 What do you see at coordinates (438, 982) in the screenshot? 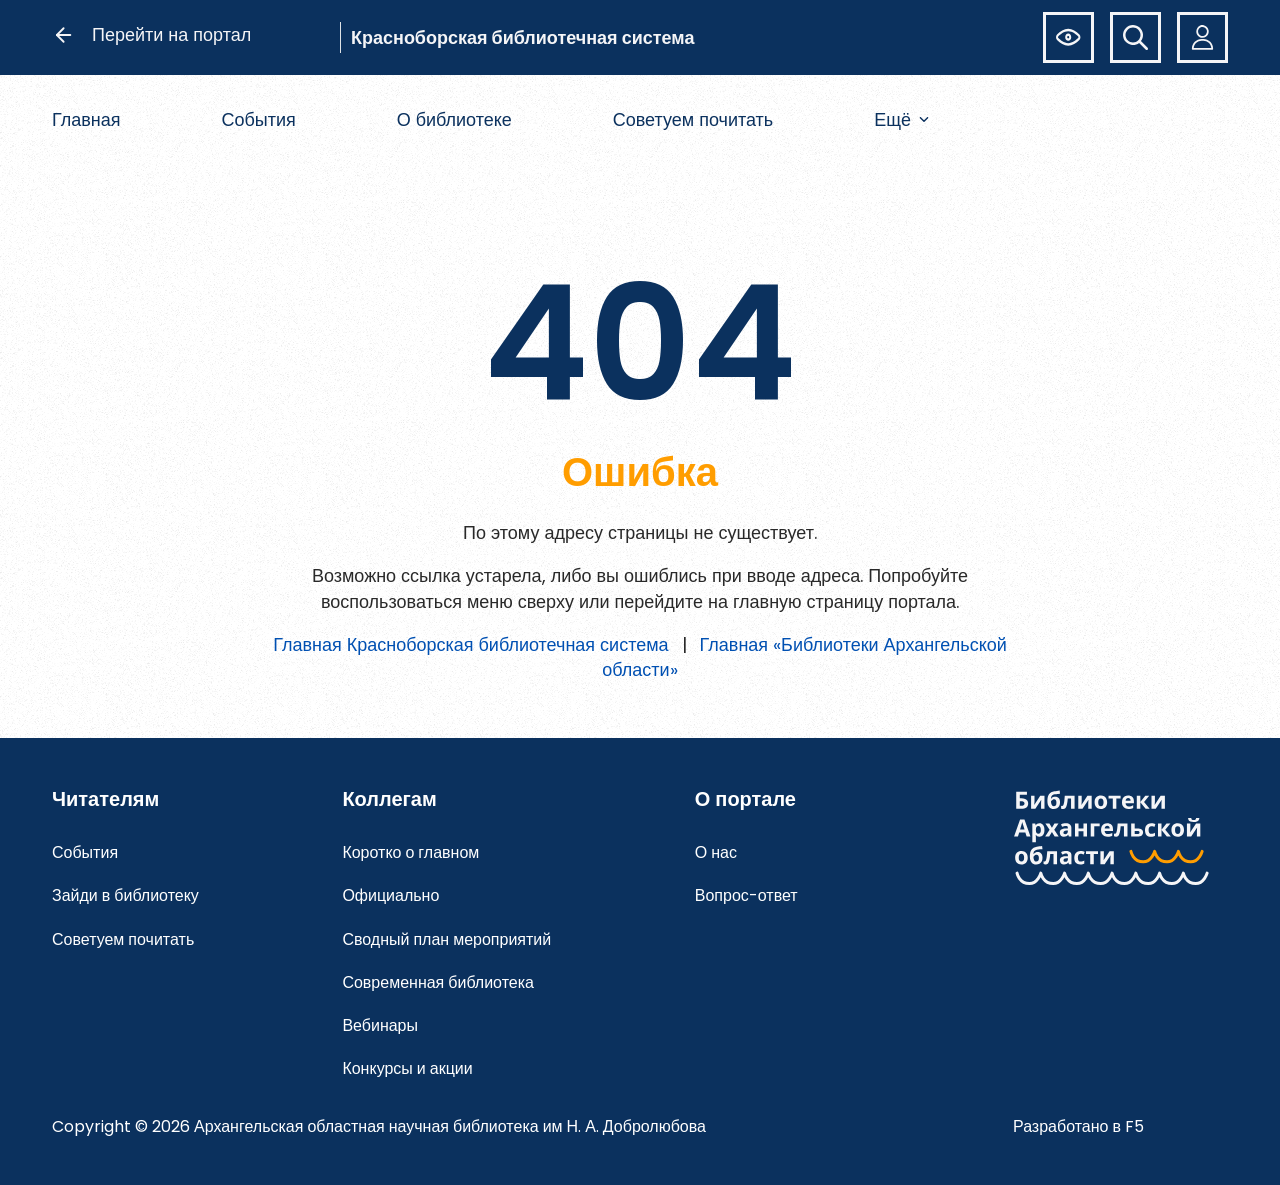
I see `Современная библиотека` at bounding box center [438, 982].